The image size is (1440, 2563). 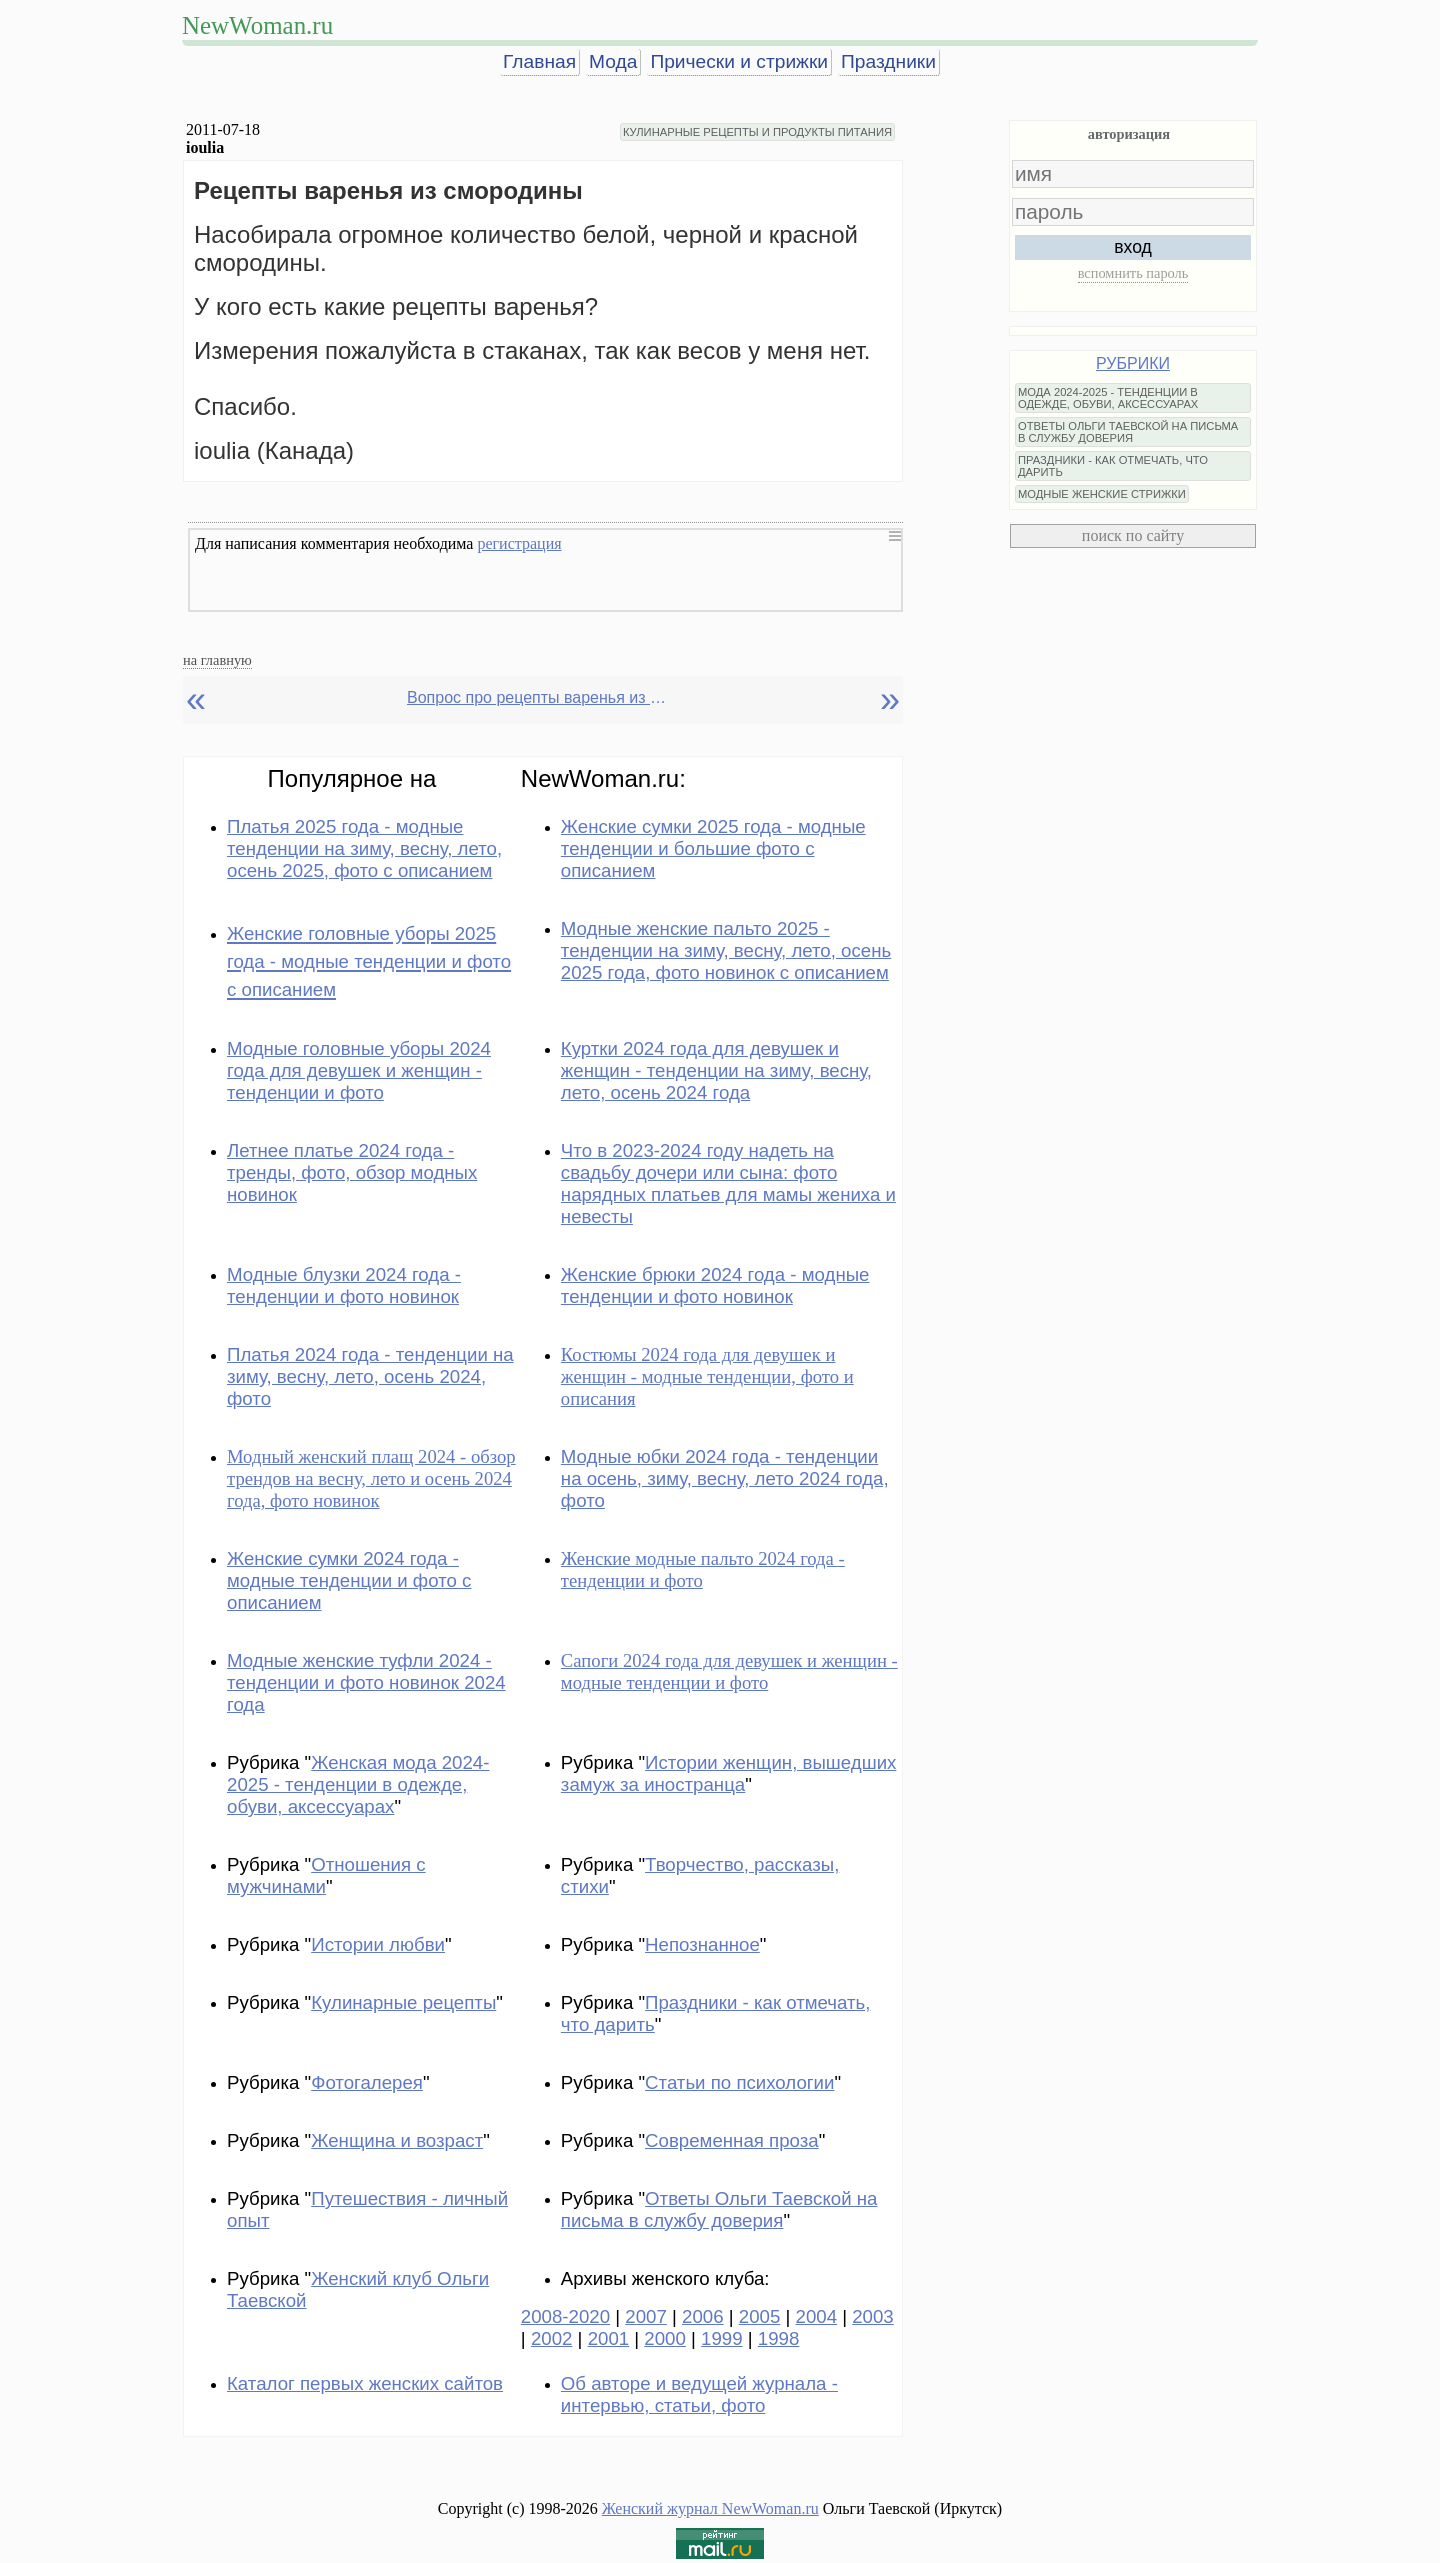 I want to click on ОТВЕТЫ ОЛЬГИ ТАЕВСКОЙ НА ПИСЬМА В СЛУЖБУ ДОВЕРИЯ, so click(x=1128, y=432).